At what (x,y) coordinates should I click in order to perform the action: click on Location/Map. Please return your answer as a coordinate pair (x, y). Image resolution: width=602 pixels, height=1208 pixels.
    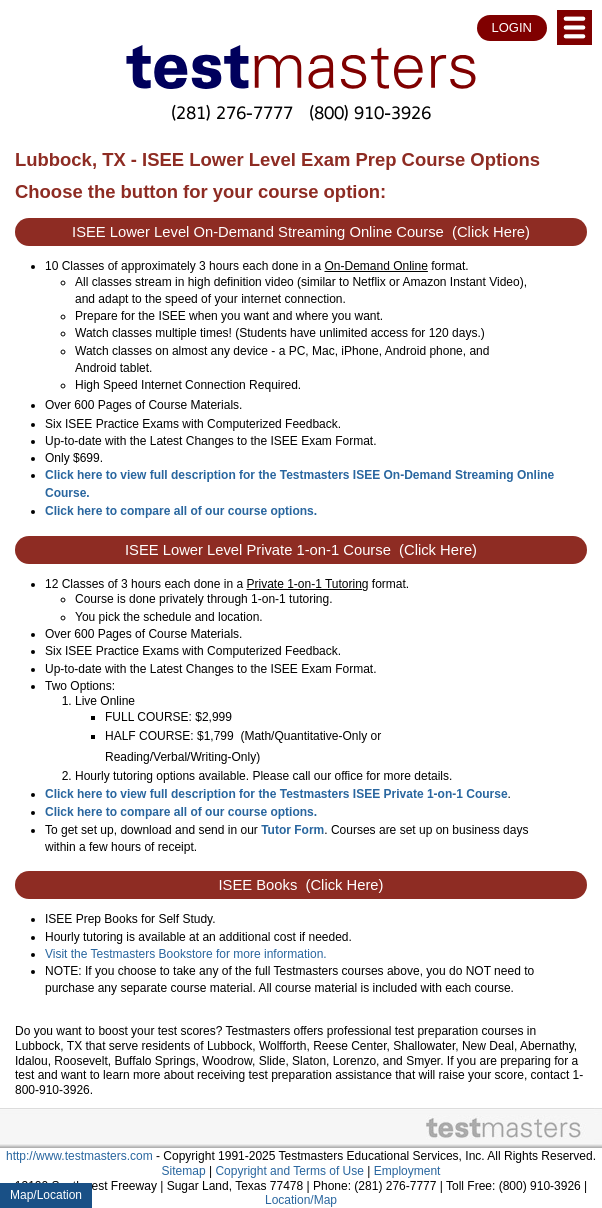
    Looking at the image, I should click on (301, 1200).